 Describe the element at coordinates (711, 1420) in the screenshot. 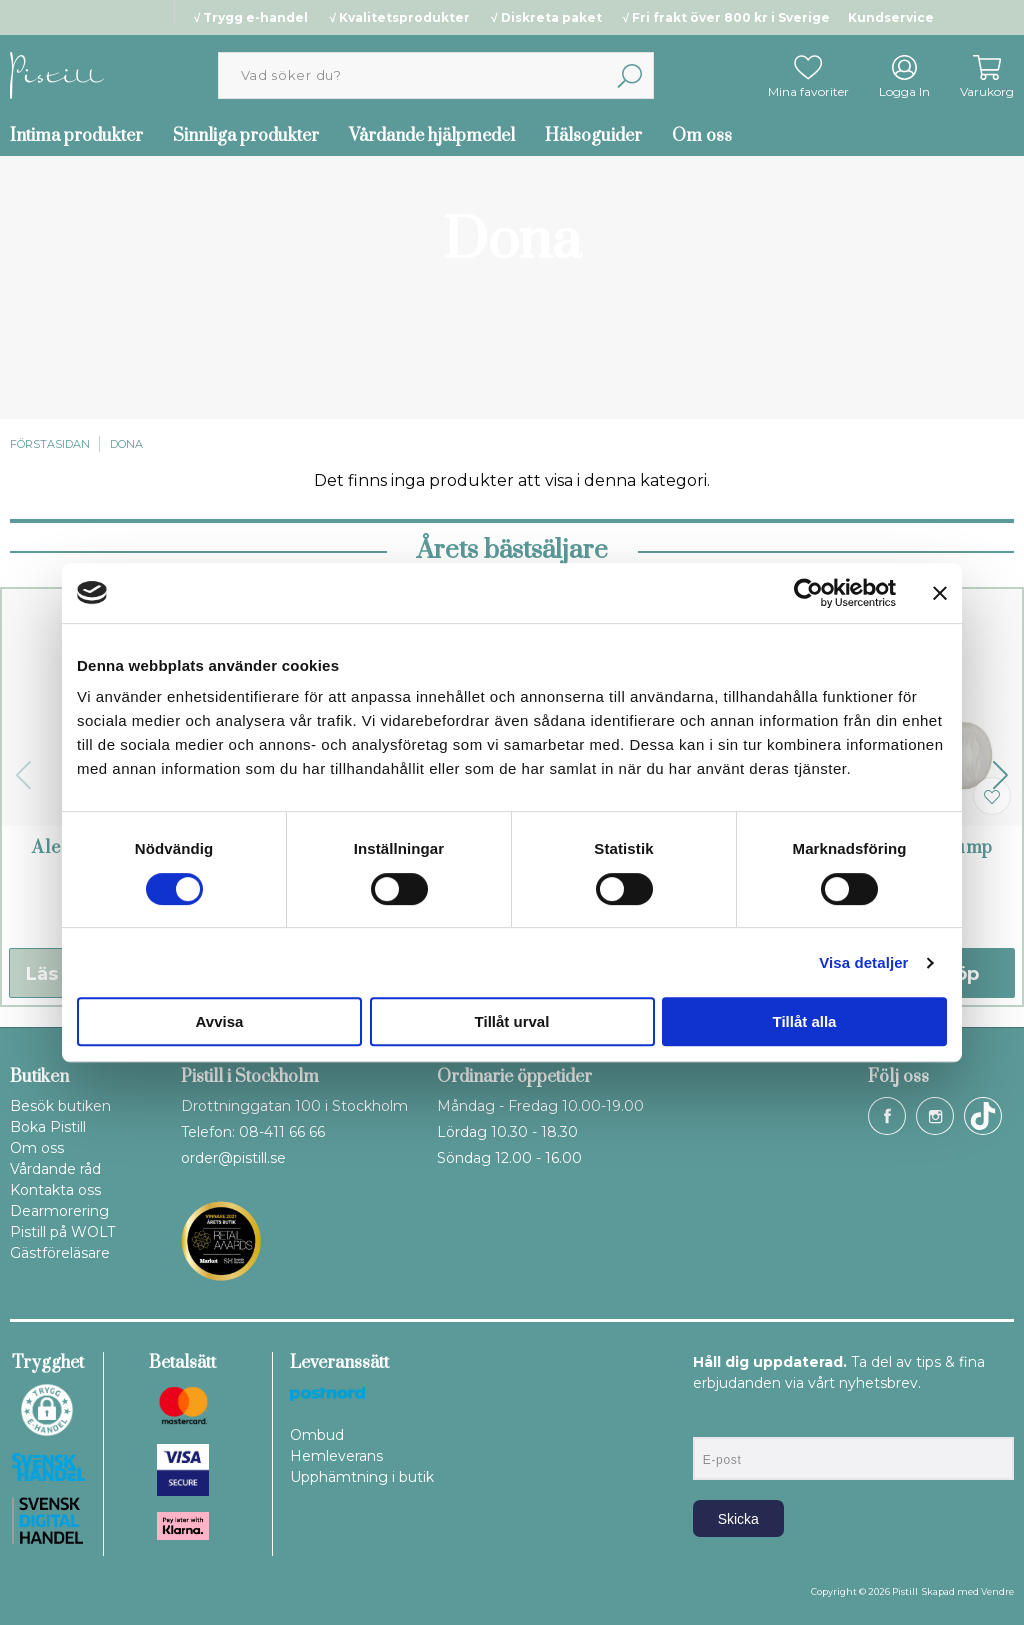

I see `E-post` at that location.